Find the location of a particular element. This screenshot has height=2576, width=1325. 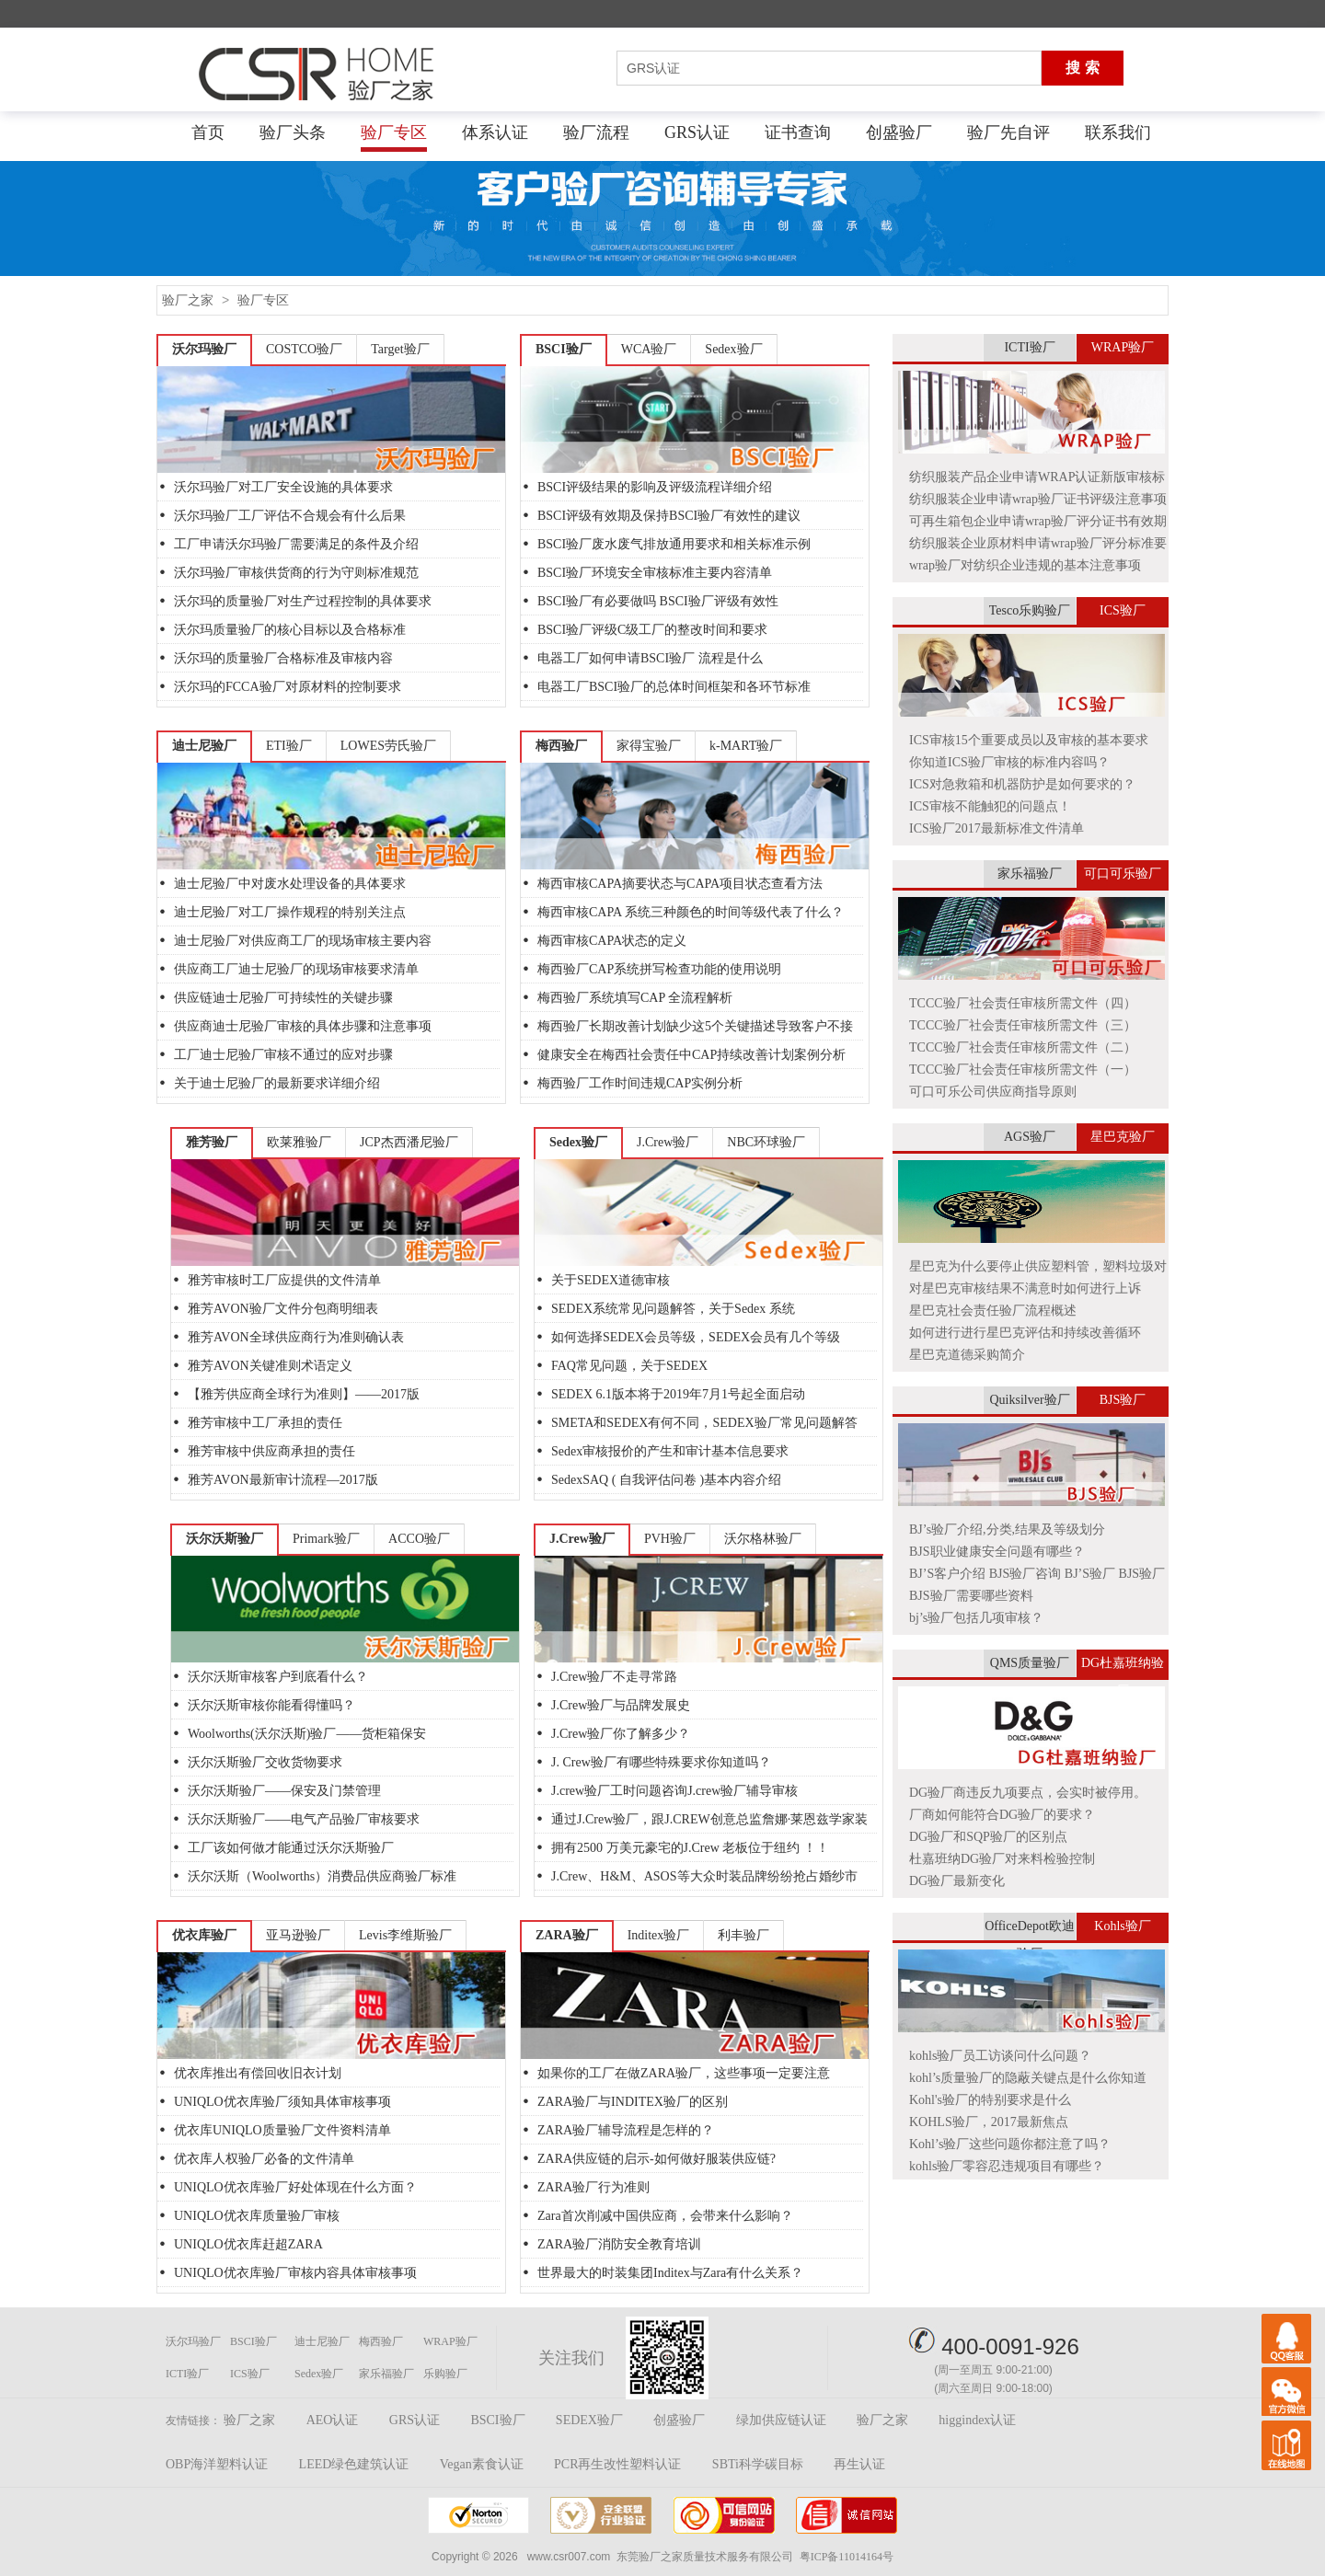

SEDEX验厂 is located at coordinates (589, 2420).